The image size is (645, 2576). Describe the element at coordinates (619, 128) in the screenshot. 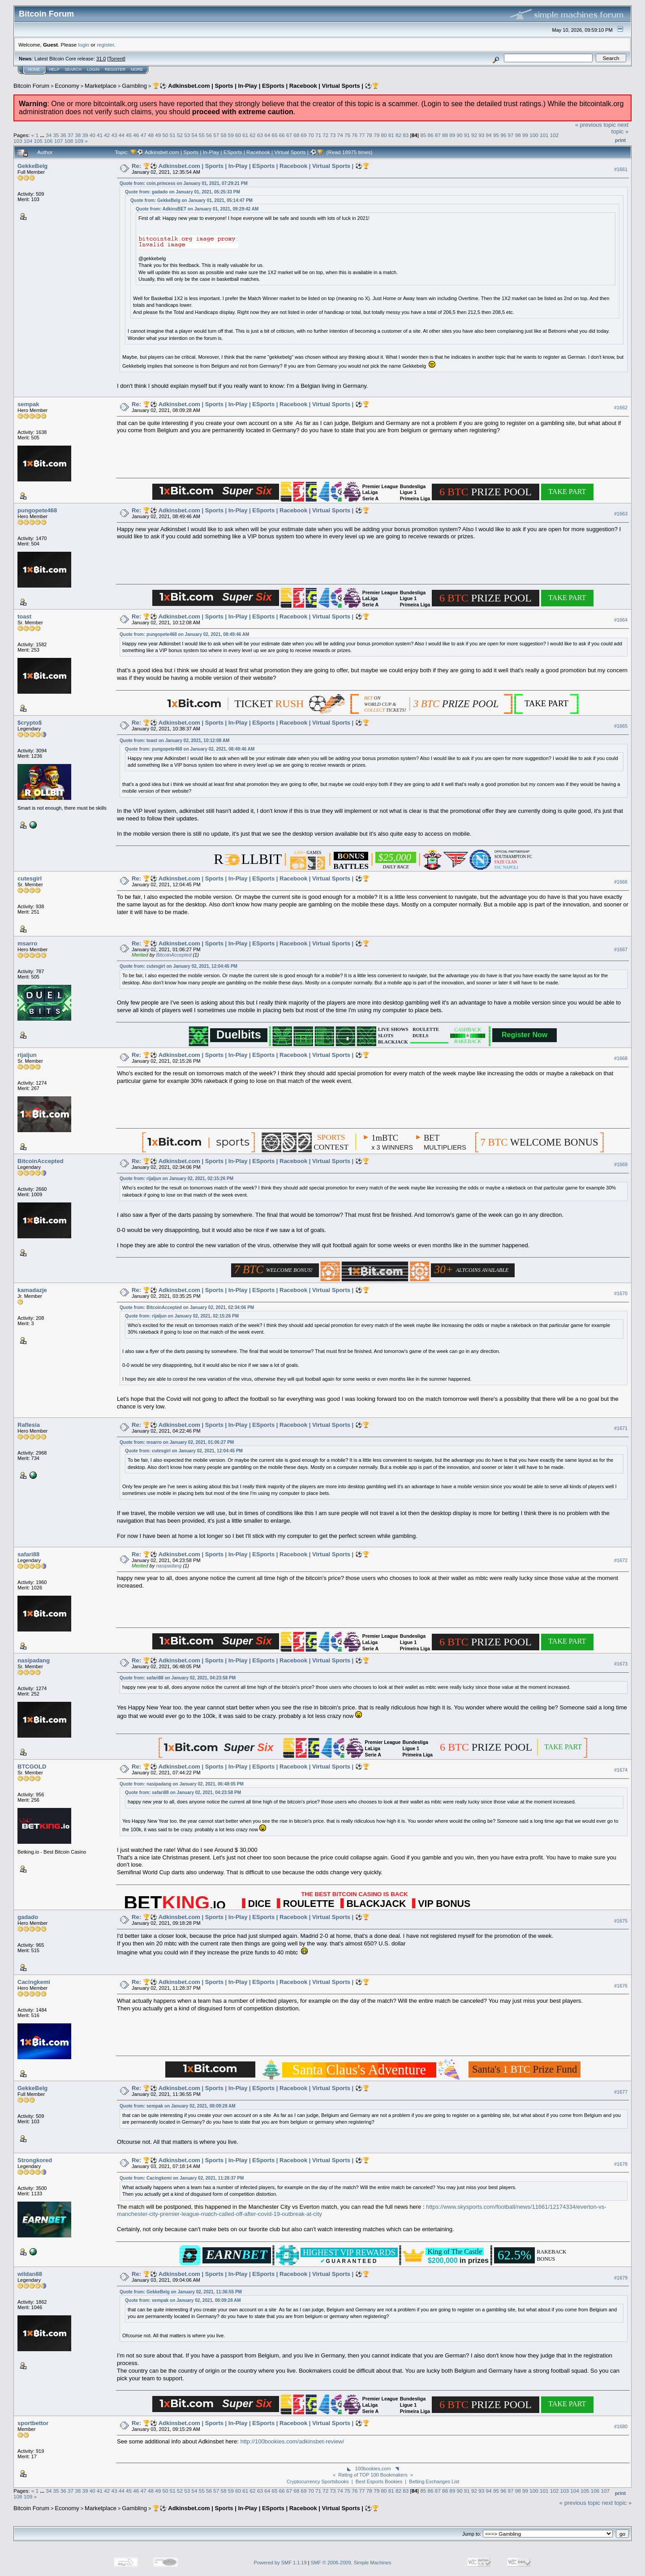

I see `next topic »` at that location.